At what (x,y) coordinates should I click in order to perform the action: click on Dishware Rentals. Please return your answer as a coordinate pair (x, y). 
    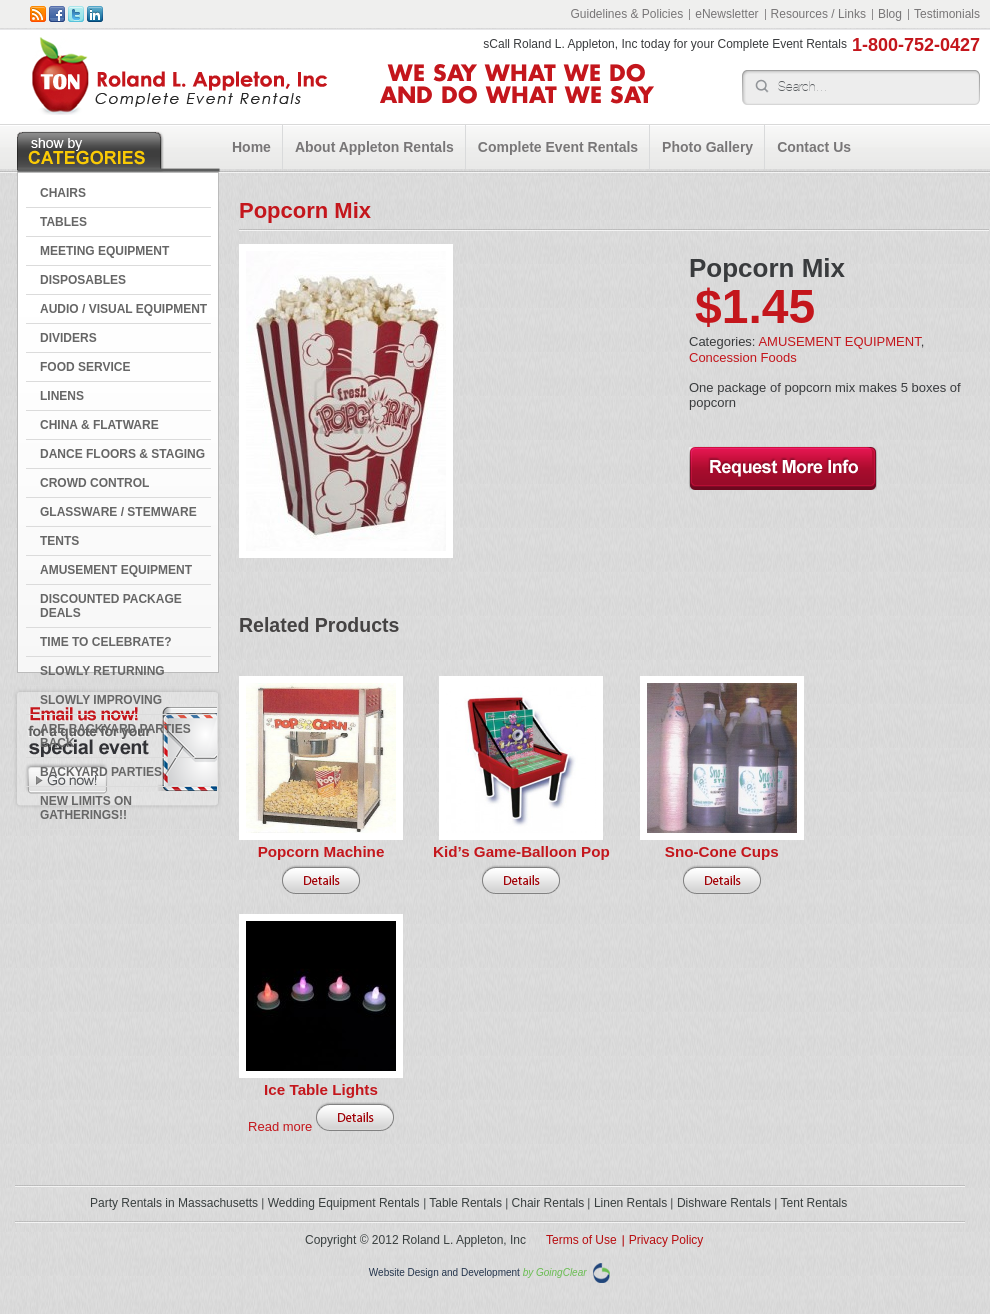
    Looking at the image, I should click on (724, 1203).